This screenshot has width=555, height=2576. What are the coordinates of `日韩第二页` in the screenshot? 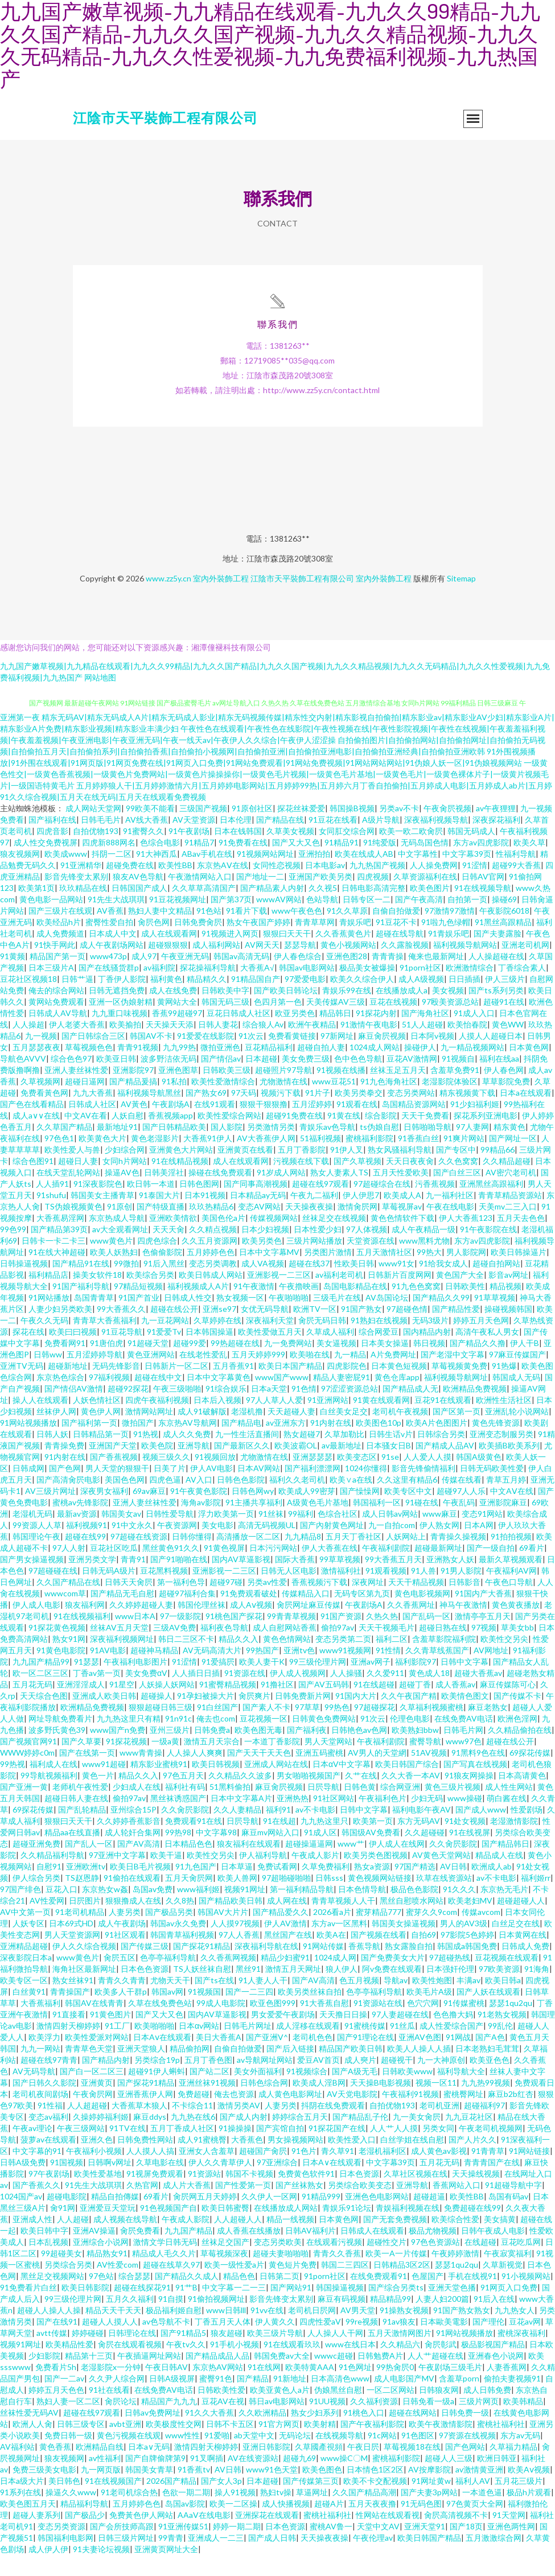 It's located at (279, 2297).